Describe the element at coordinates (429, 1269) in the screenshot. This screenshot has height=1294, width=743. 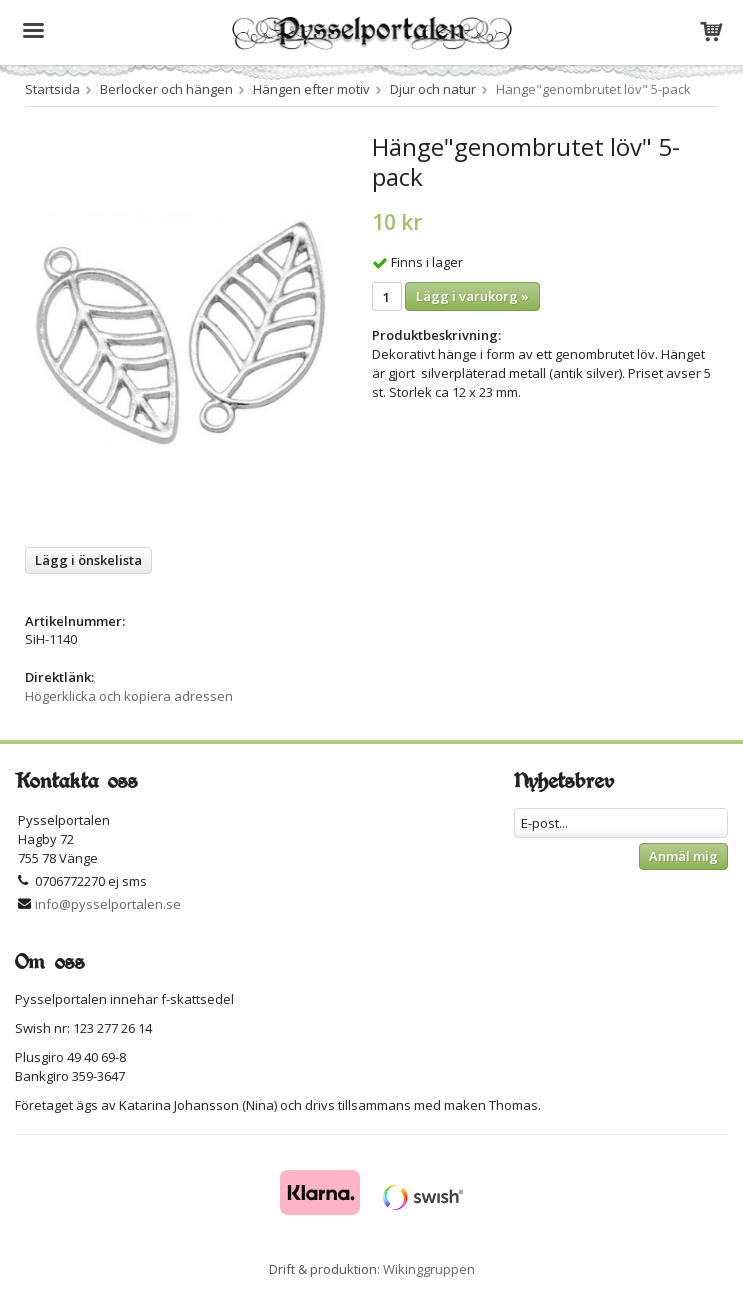
I see `Wikinggruppen` at that location.